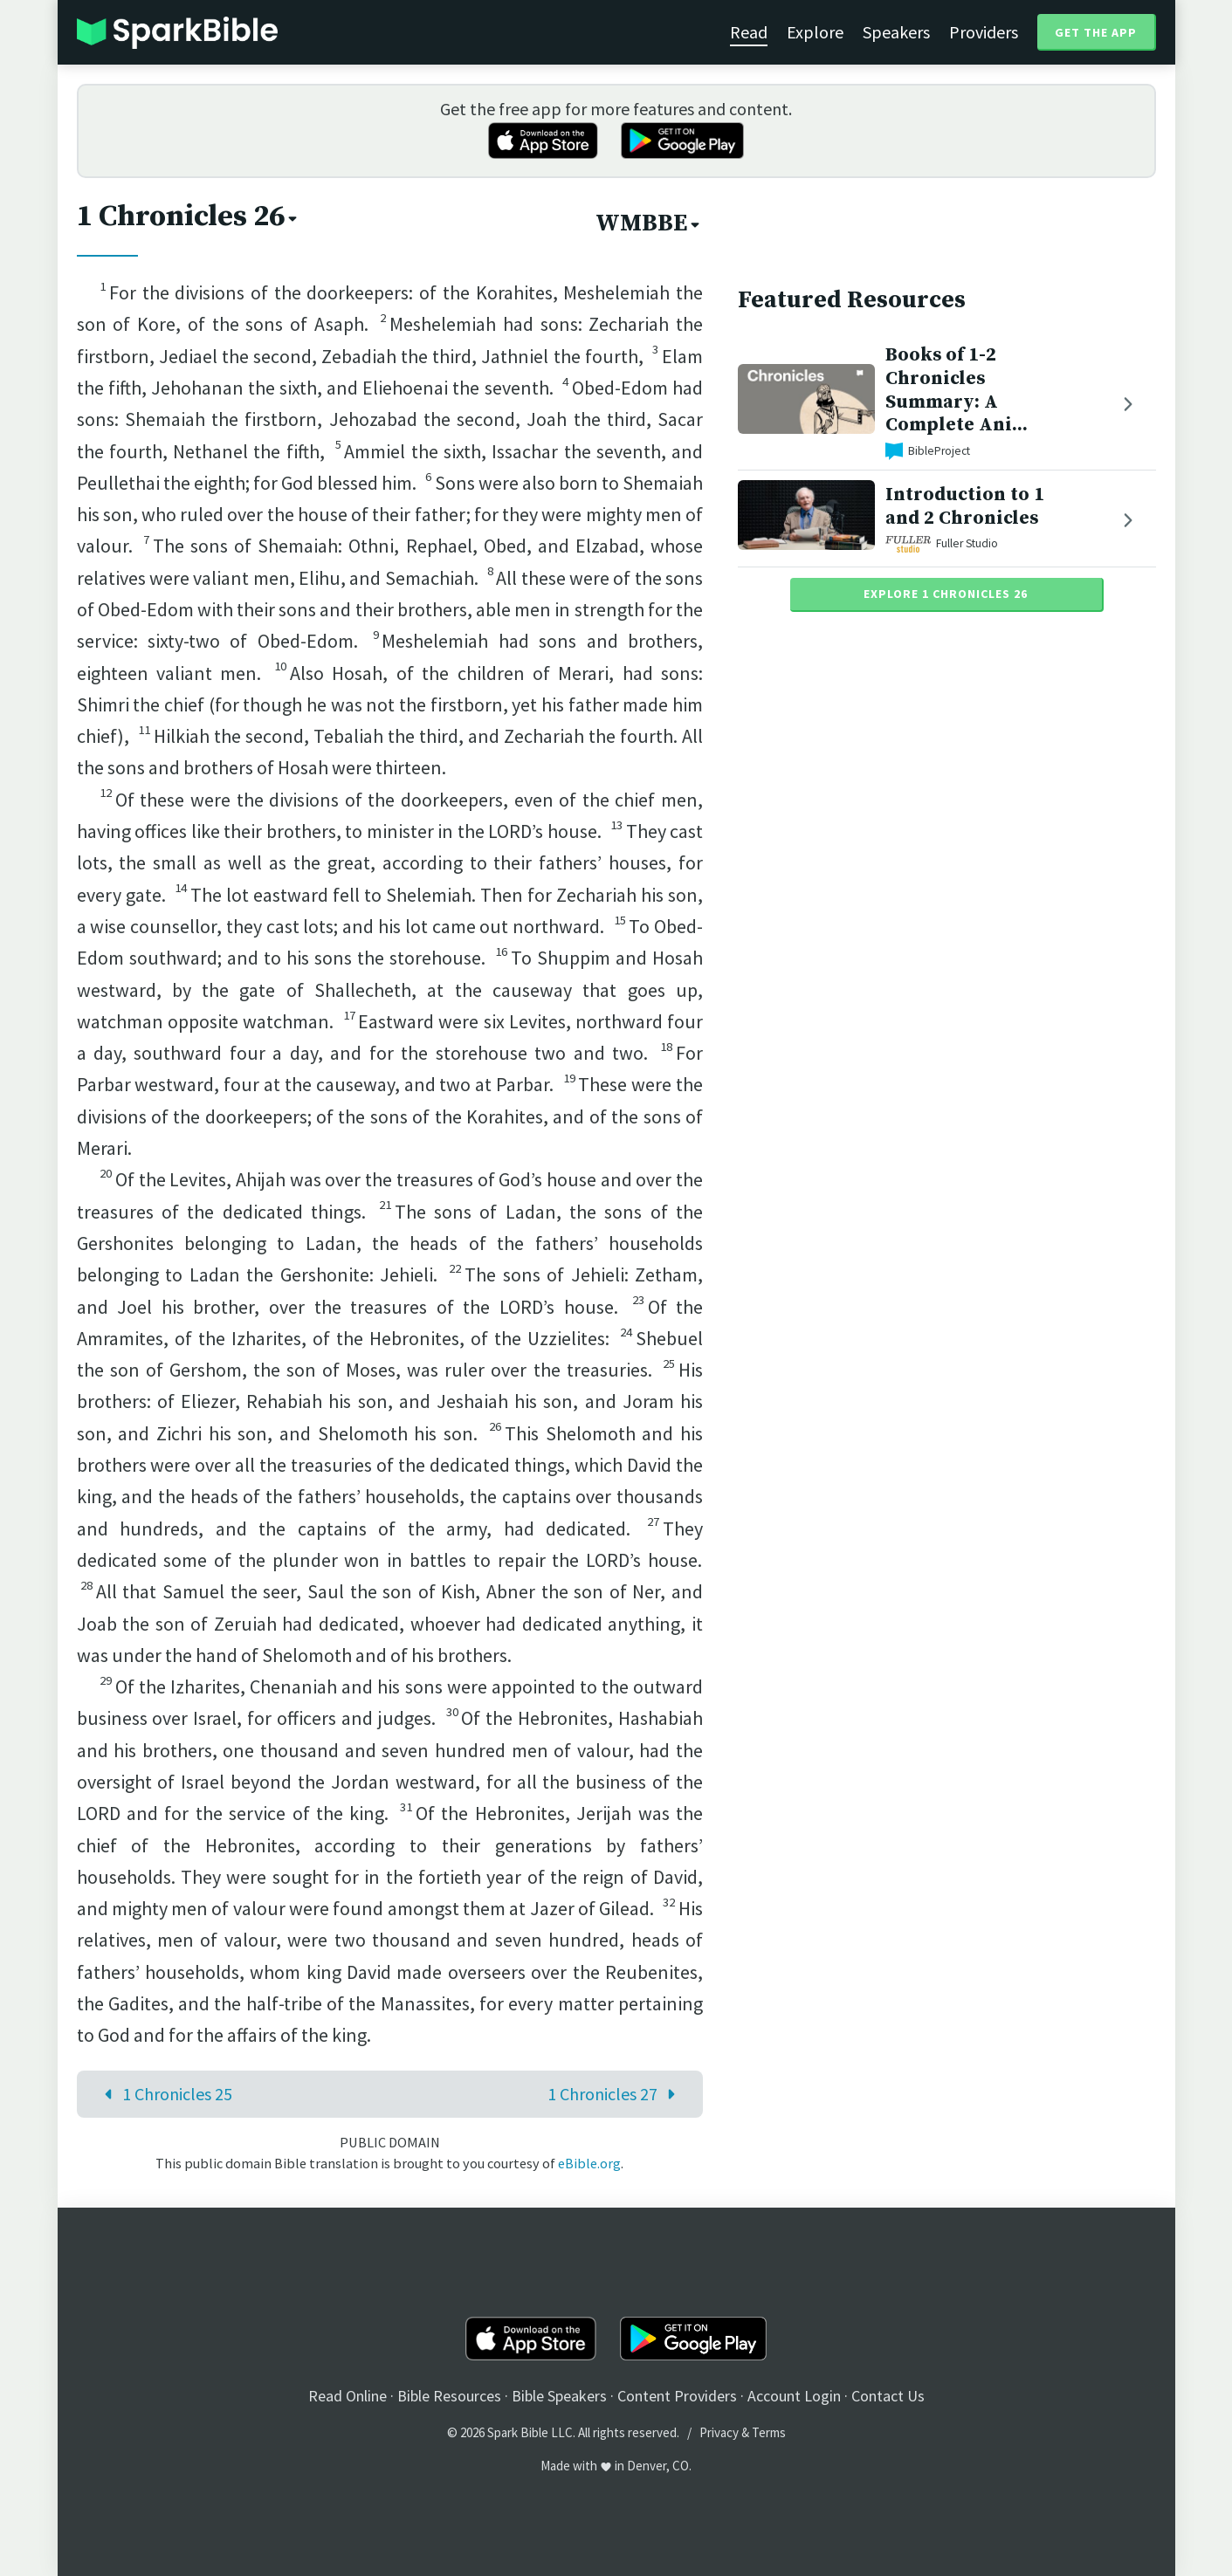 This screenshot has height=2576, width=1232. Describe the element at coordinates (769, 2432) in the screenshot. I see `Terms` at that location.